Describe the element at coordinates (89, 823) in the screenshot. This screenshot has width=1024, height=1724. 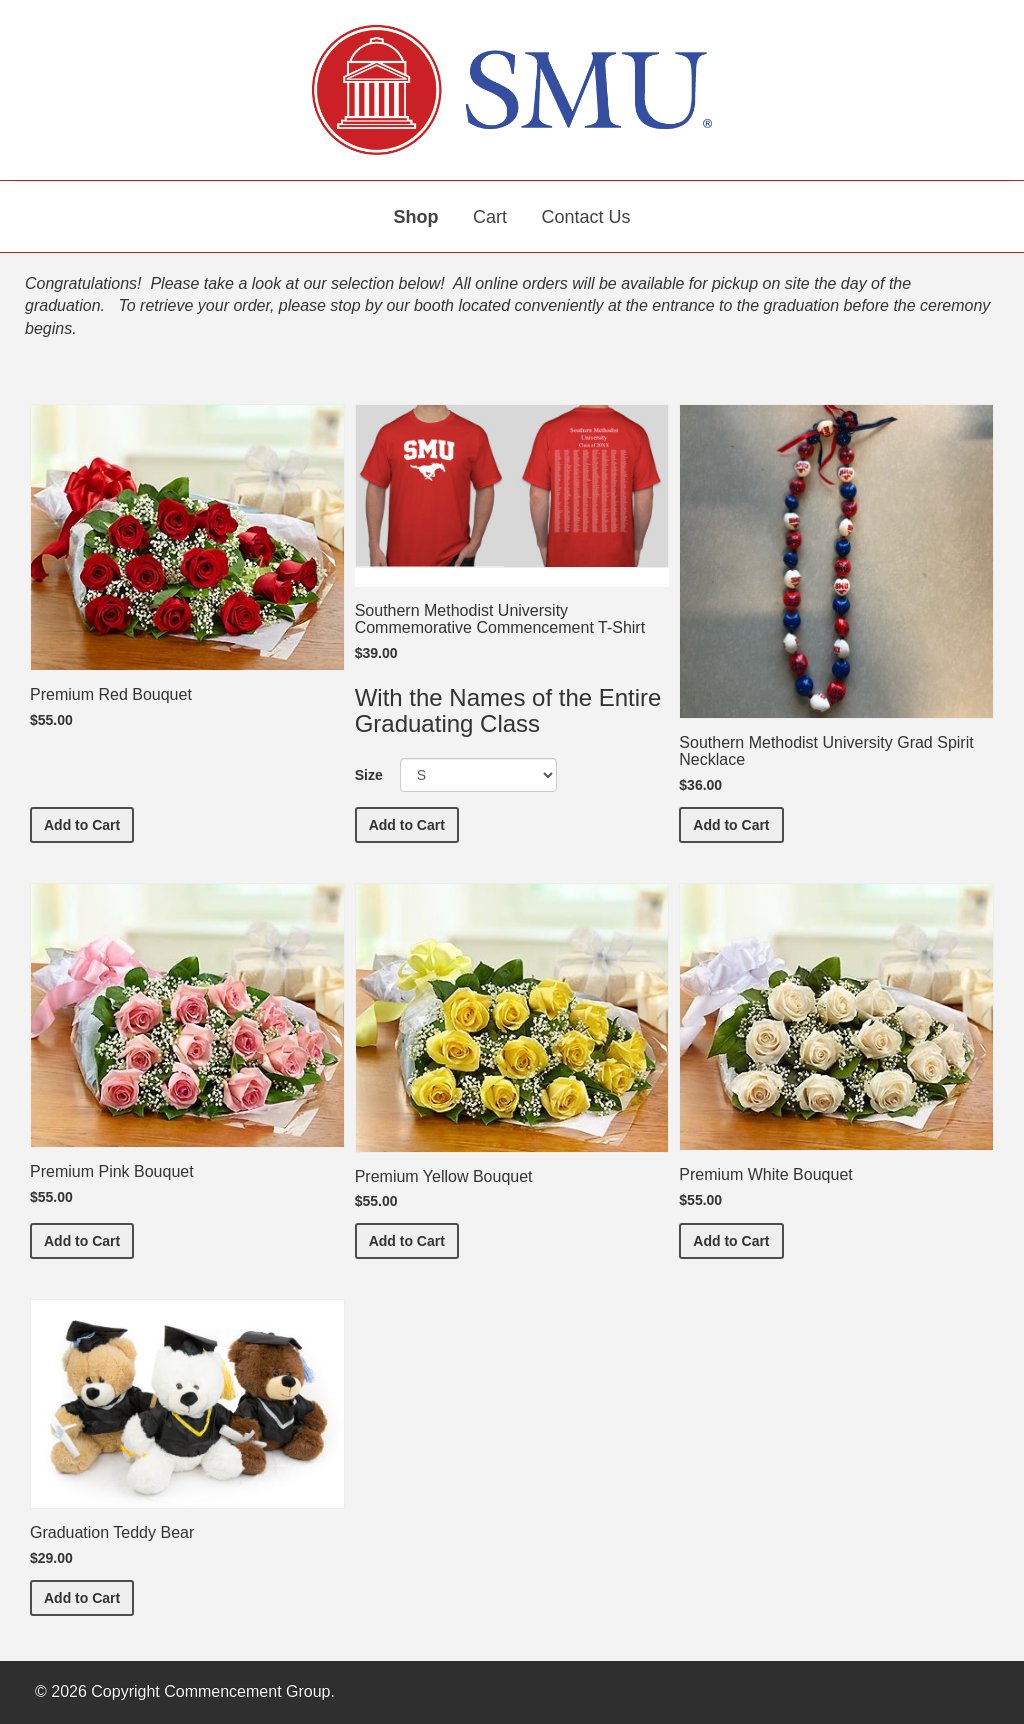
I see `Add to Cart` at that location.